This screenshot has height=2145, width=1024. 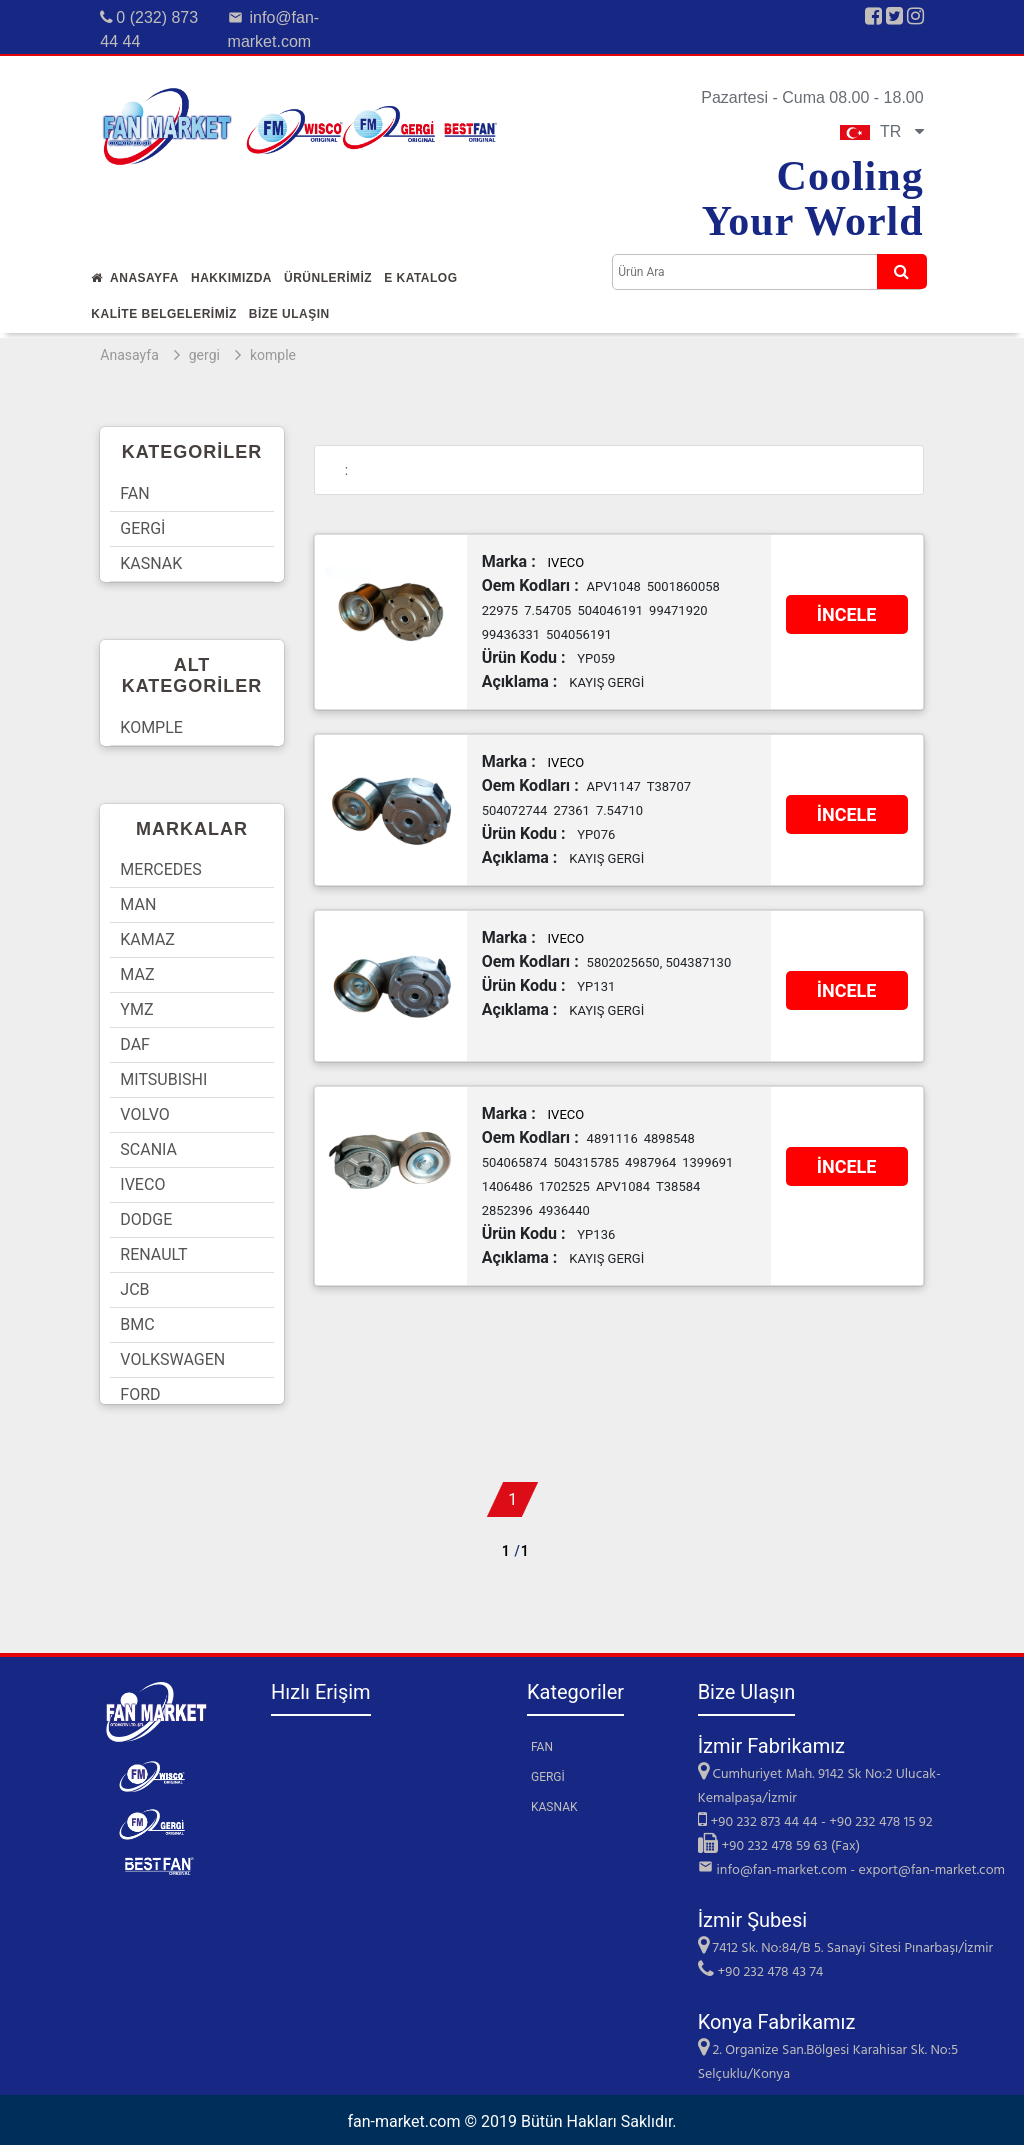 I want to click on KAMAZ, so click(x=147, y=939).